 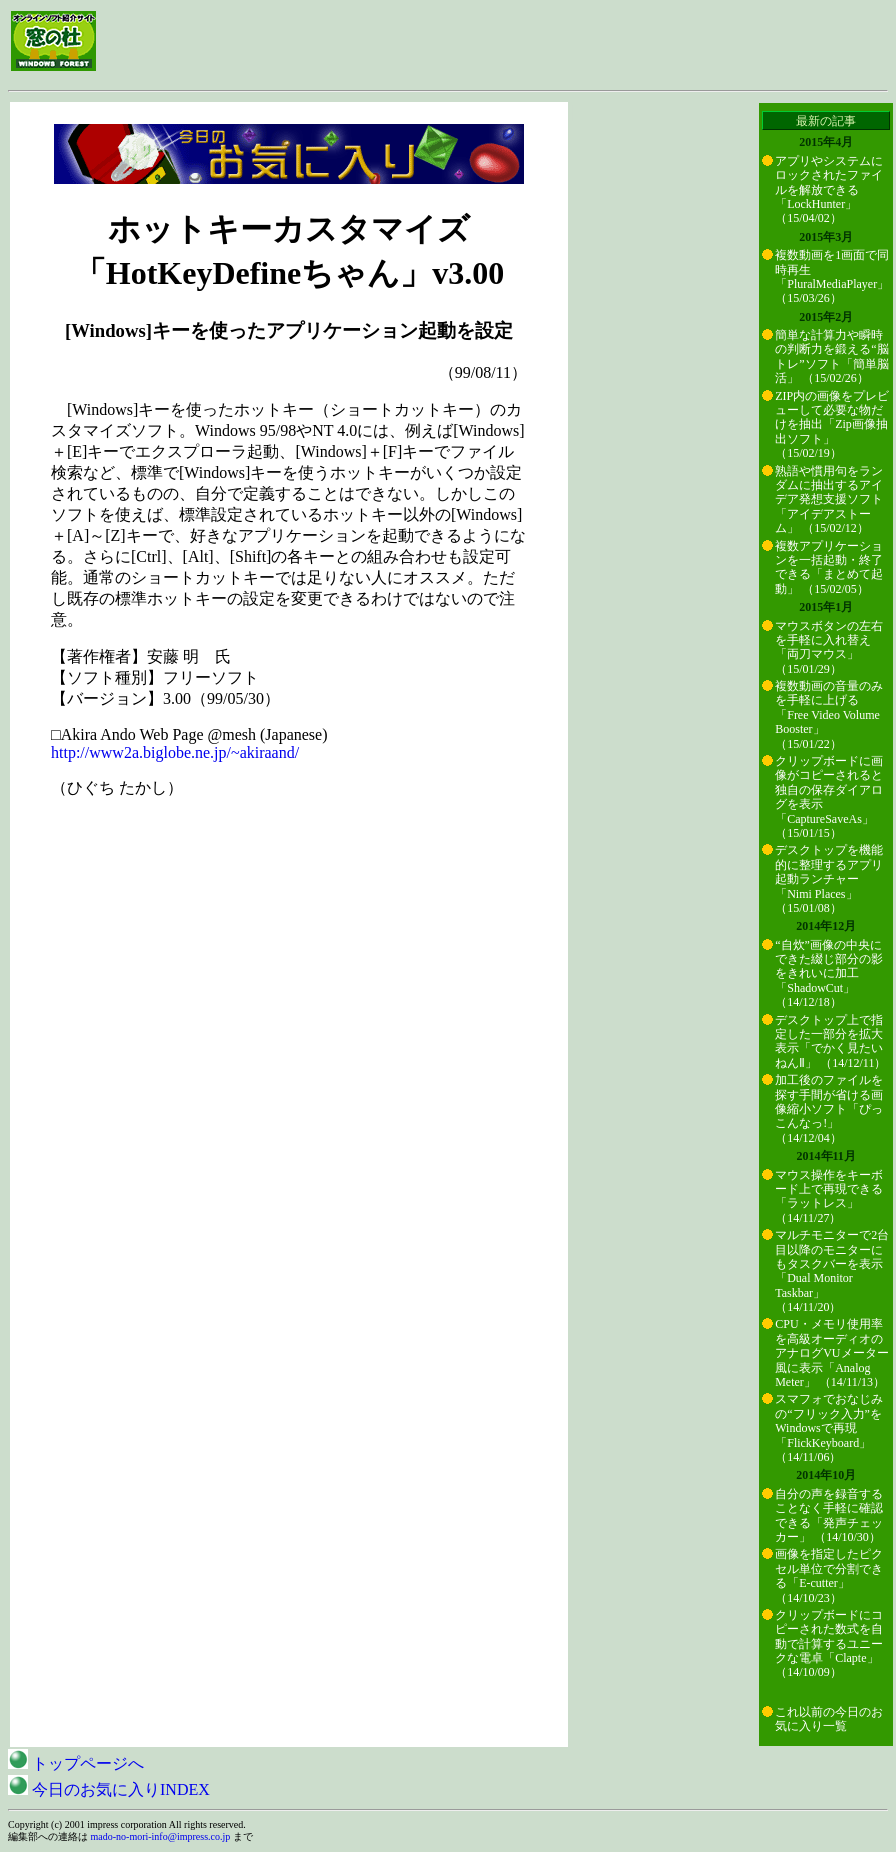 I want to click on マウス操作をキーボード上で再現できる「ラットレス」 （14/11/27）, so click(x=829, y=1196).